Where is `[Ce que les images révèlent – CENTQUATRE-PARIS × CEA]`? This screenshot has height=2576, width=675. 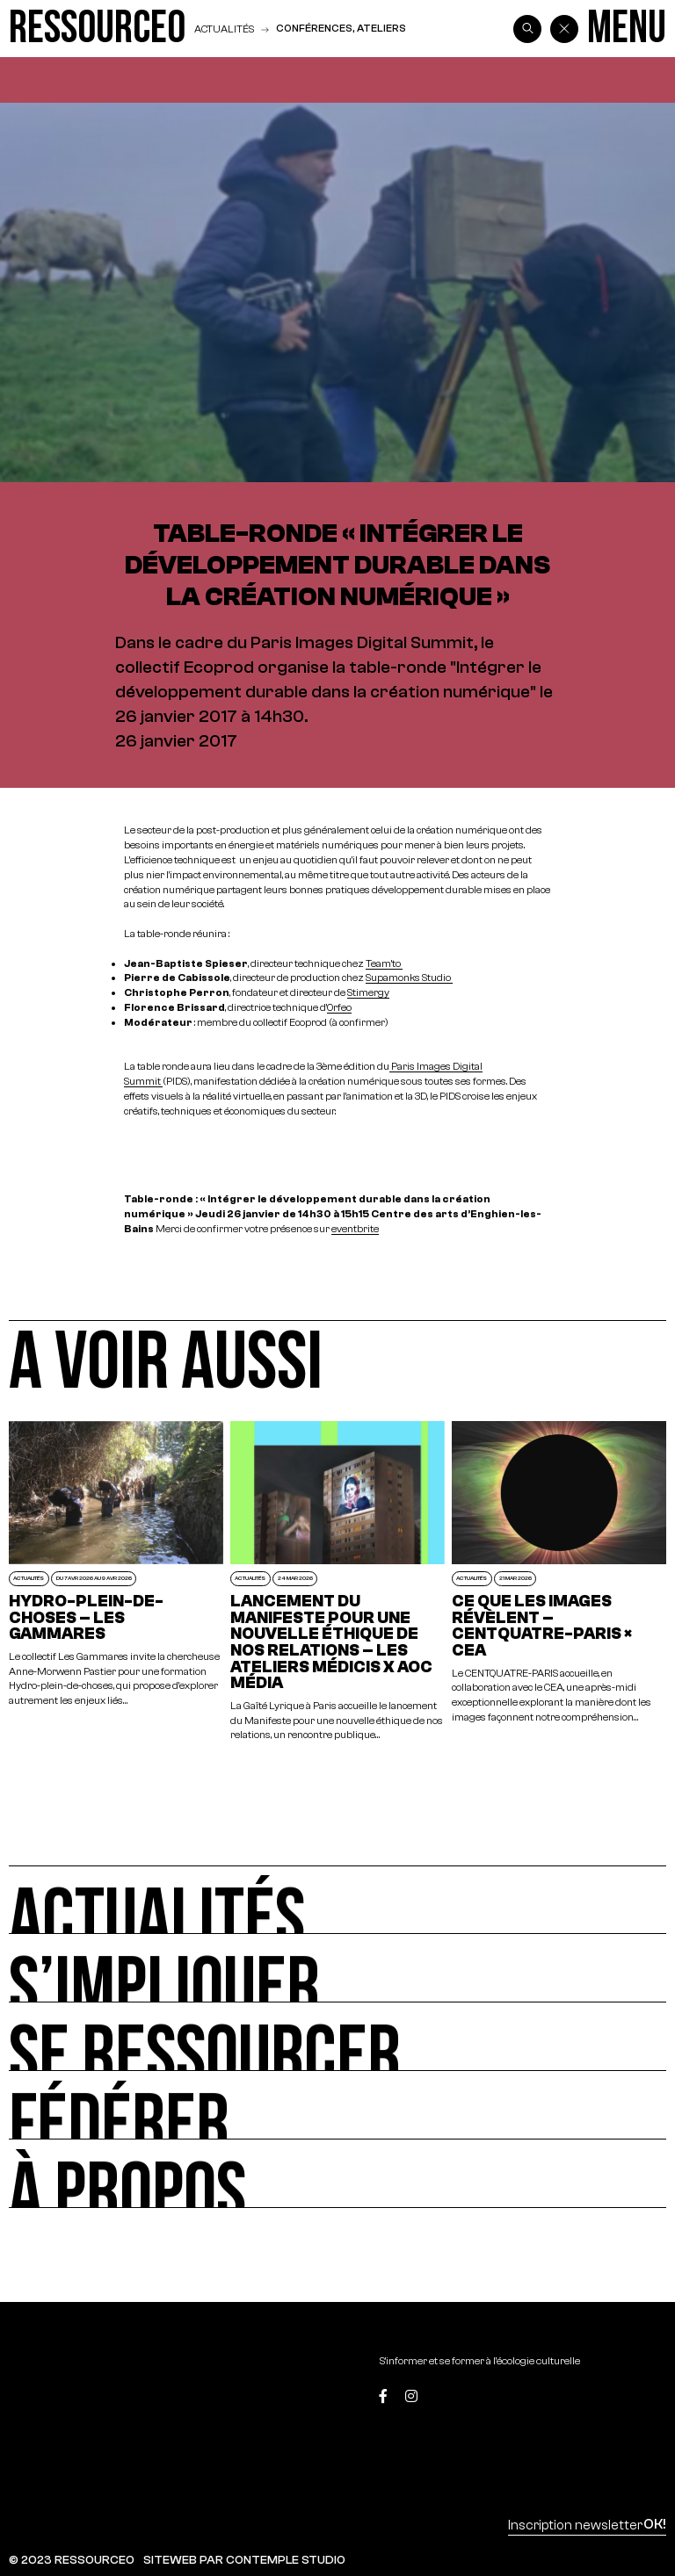
[Ce que les images révèlent – CENTQUATRE-PARIS × CEA] is located at coordinates (559, 1582).